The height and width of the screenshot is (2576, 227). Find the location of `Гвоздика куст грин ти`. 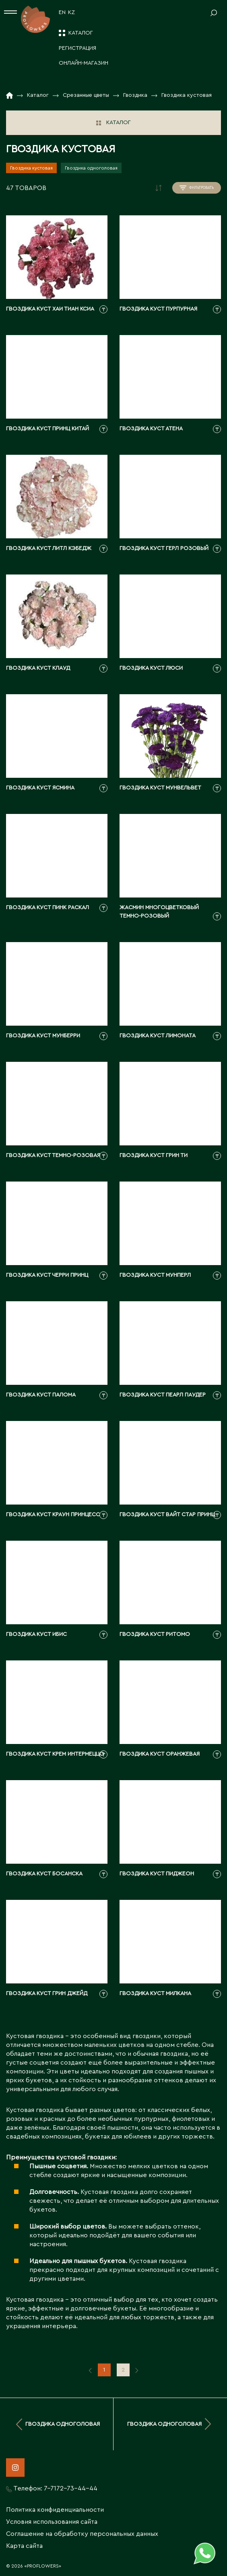

Гвоздика куст грин ти is located at coordinates (154, 1155).